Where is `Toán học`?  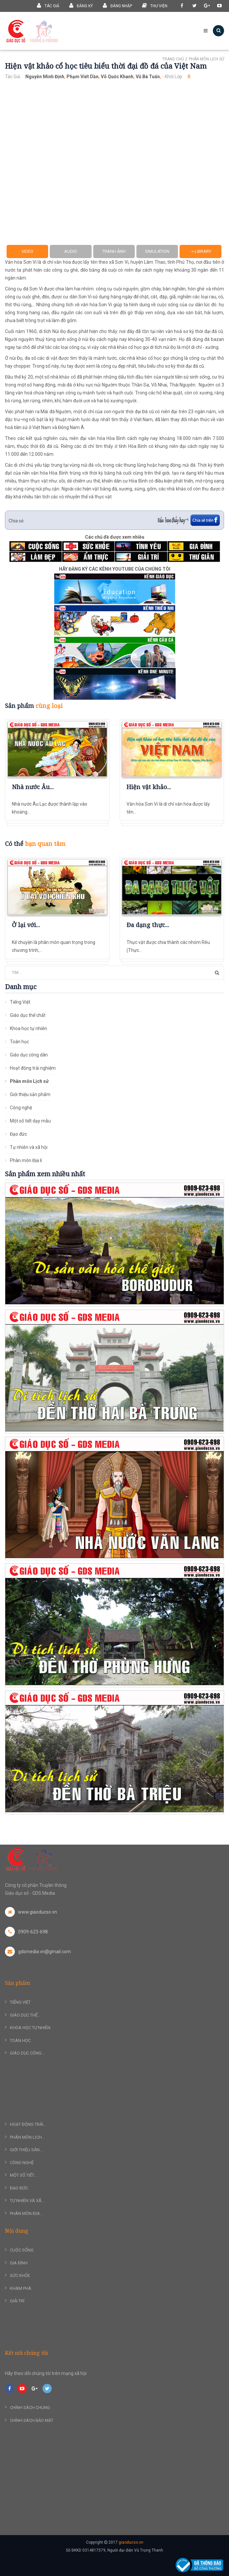 Toán học is located at coordinates (19, 1041).